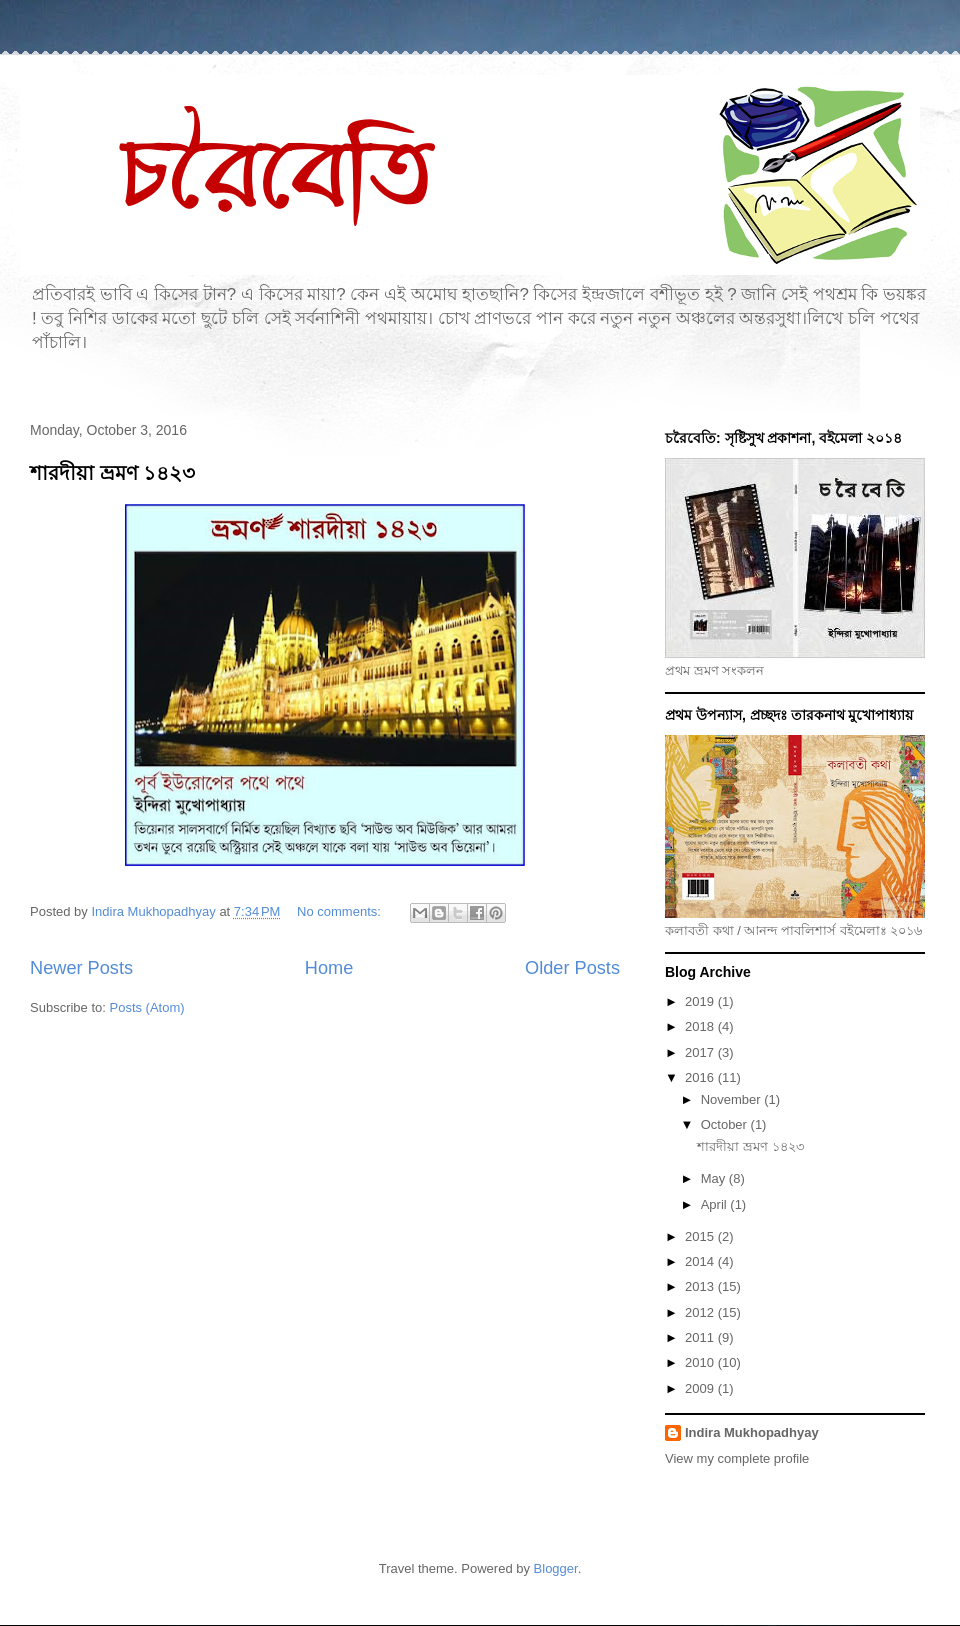 This screenshot has height=1626, width=960. I want to click on November, so click(733, 1099).